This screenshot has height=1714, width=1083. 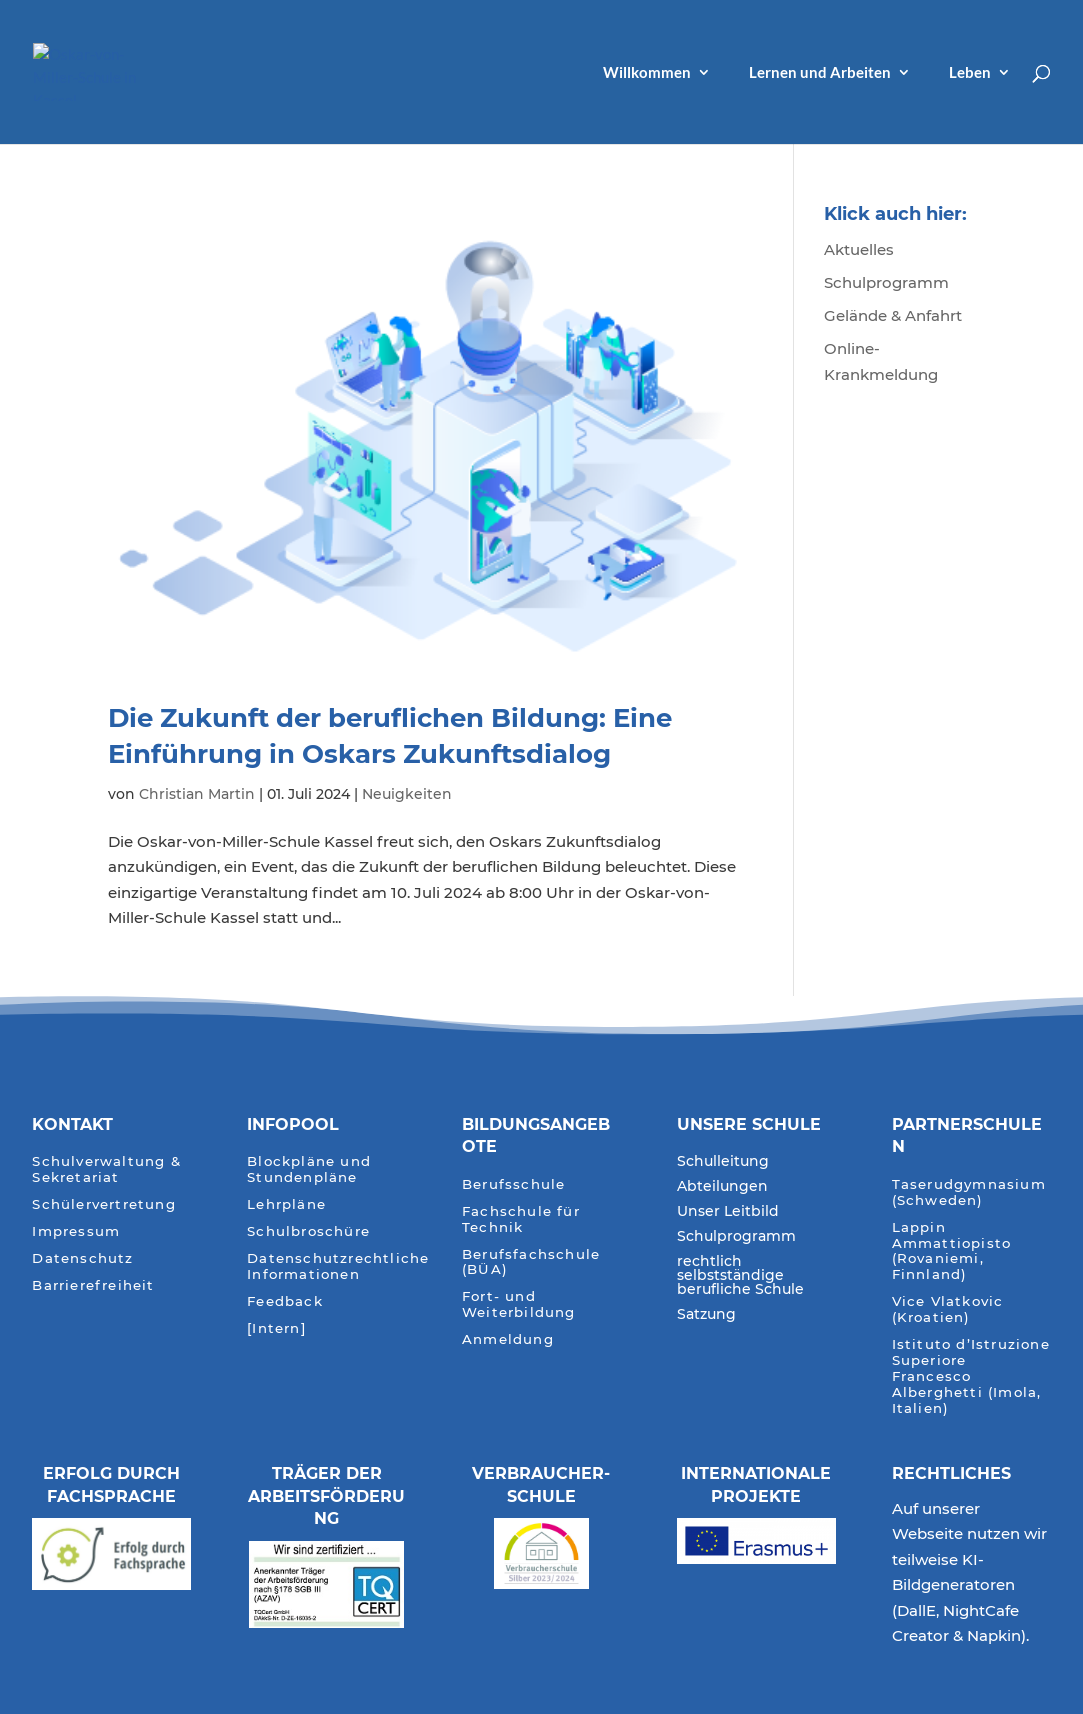 What do you see at coordinates (948, 1309) in the screenshot?
I see `Vice Vlatkovic (Kroatien)` at bounding box center [948, 1309].